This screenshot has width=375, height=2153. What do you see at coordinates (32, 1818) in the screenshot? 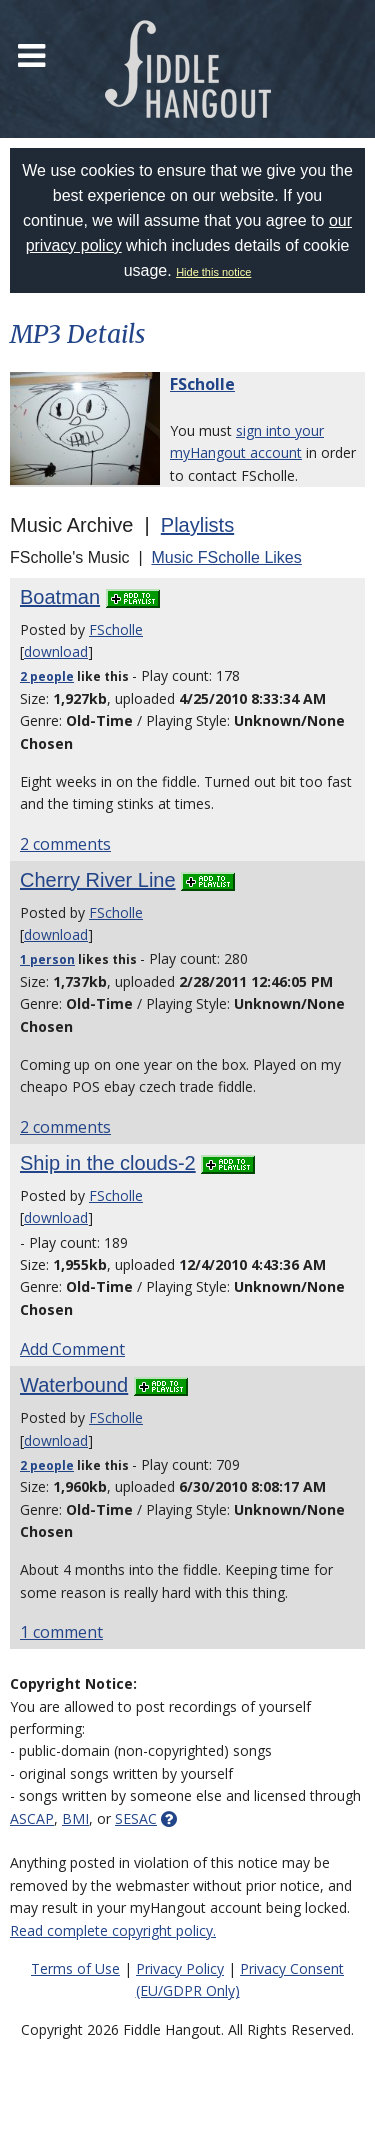
I see `ASCAP` at bounding box center [32, 1818].